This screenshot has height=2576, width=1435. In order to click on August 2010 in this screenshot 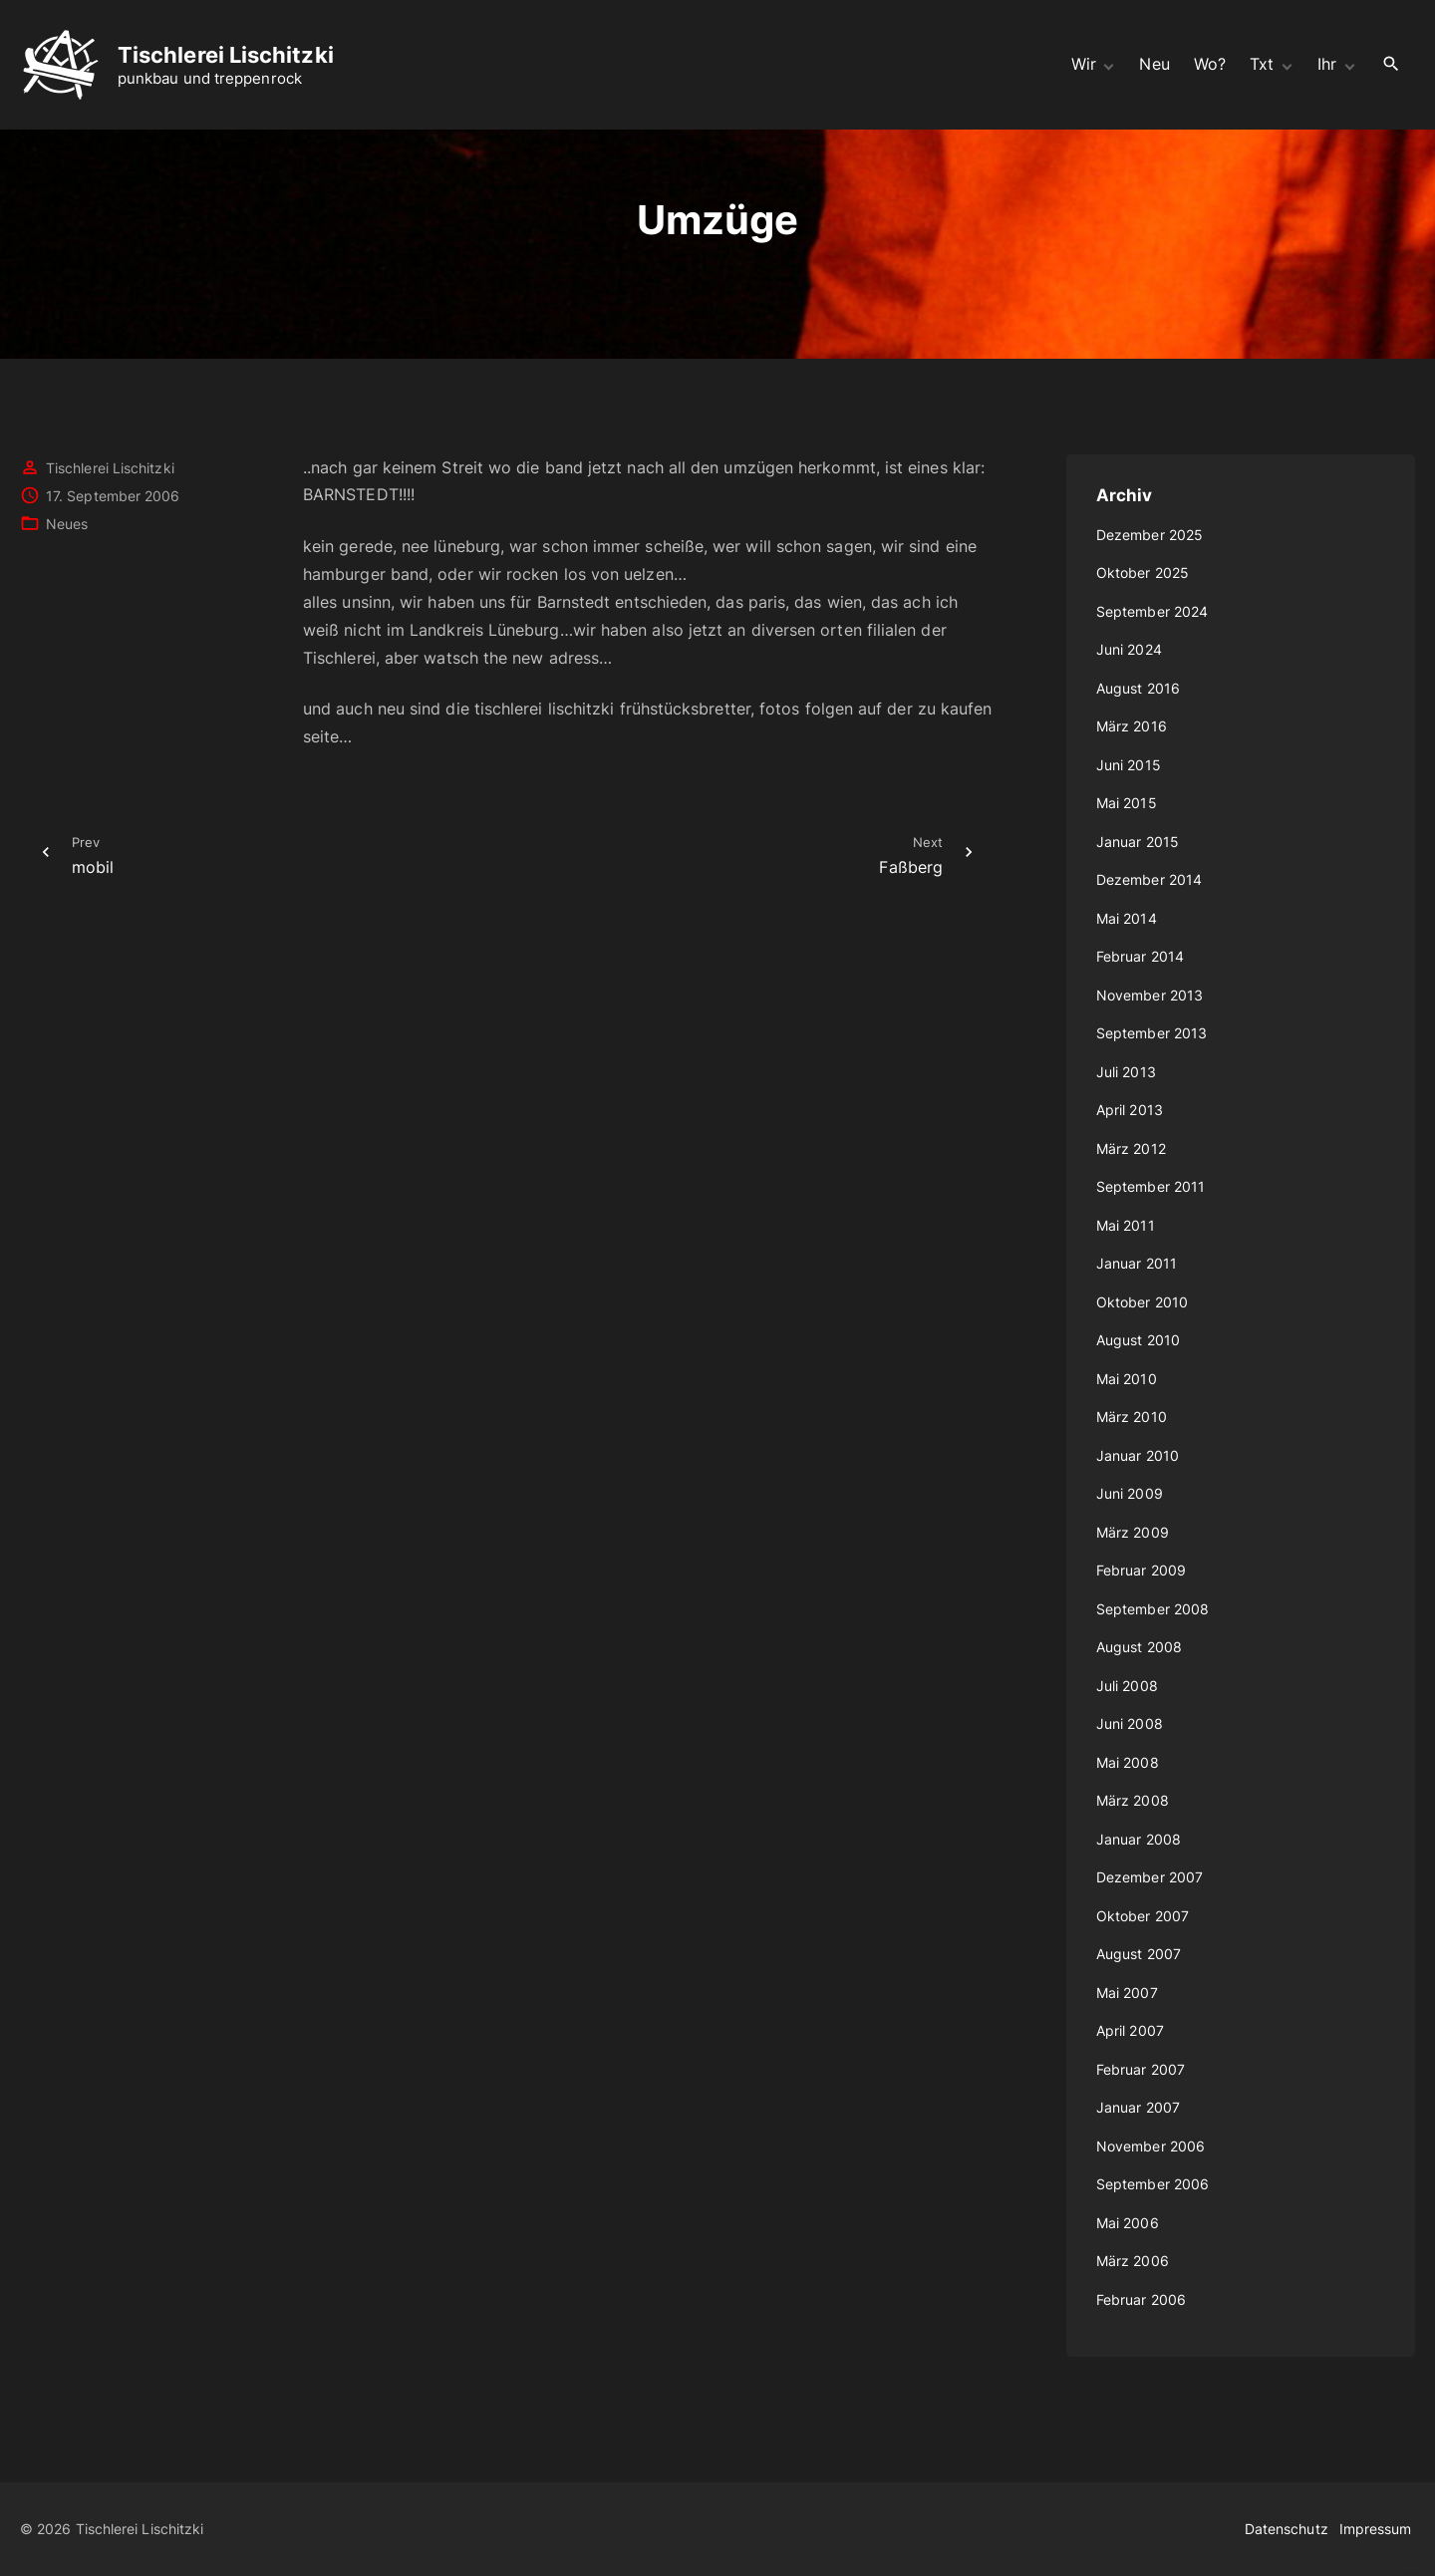, I will do `click(1138, 1339)`.